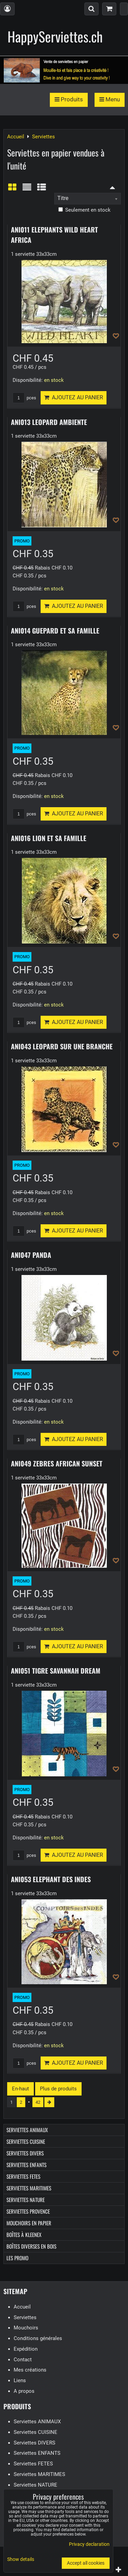 The width and height of the screenshot is (128, 2576). What do you see at coordinates (25, 2317) in the screenshot?
I see `Serviettes` at bounding box center [25, 2317].